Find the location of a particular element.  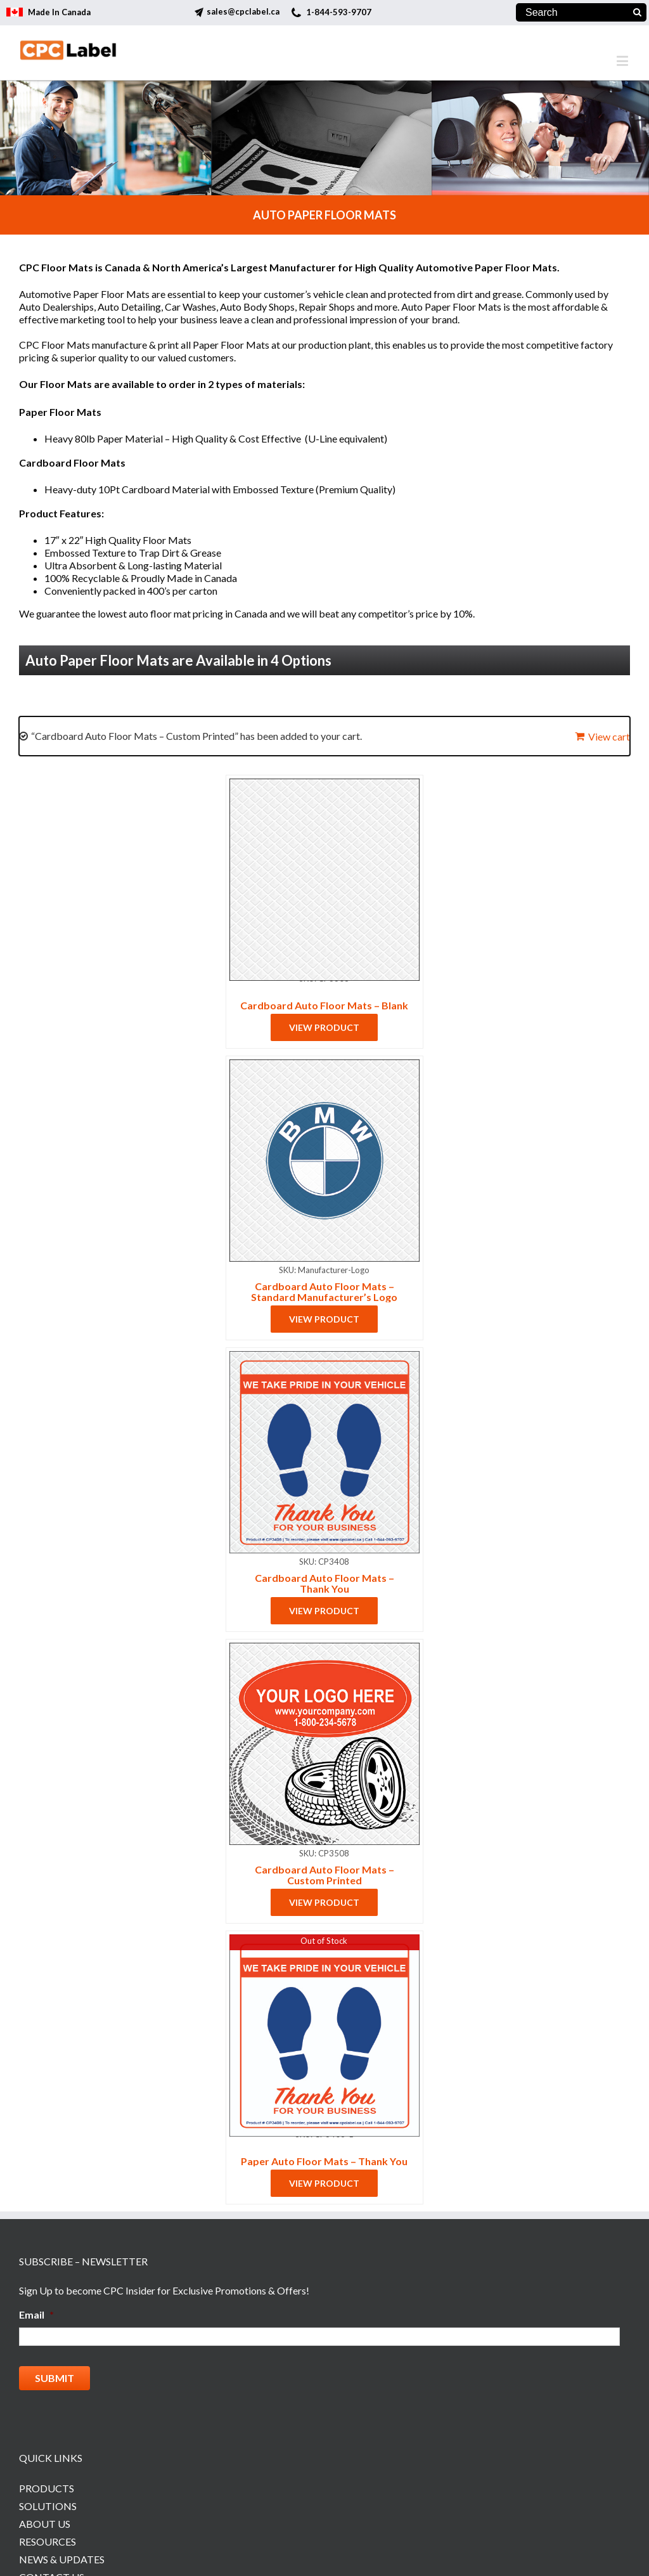

News & Updates is located at coordinates (62, 2555).